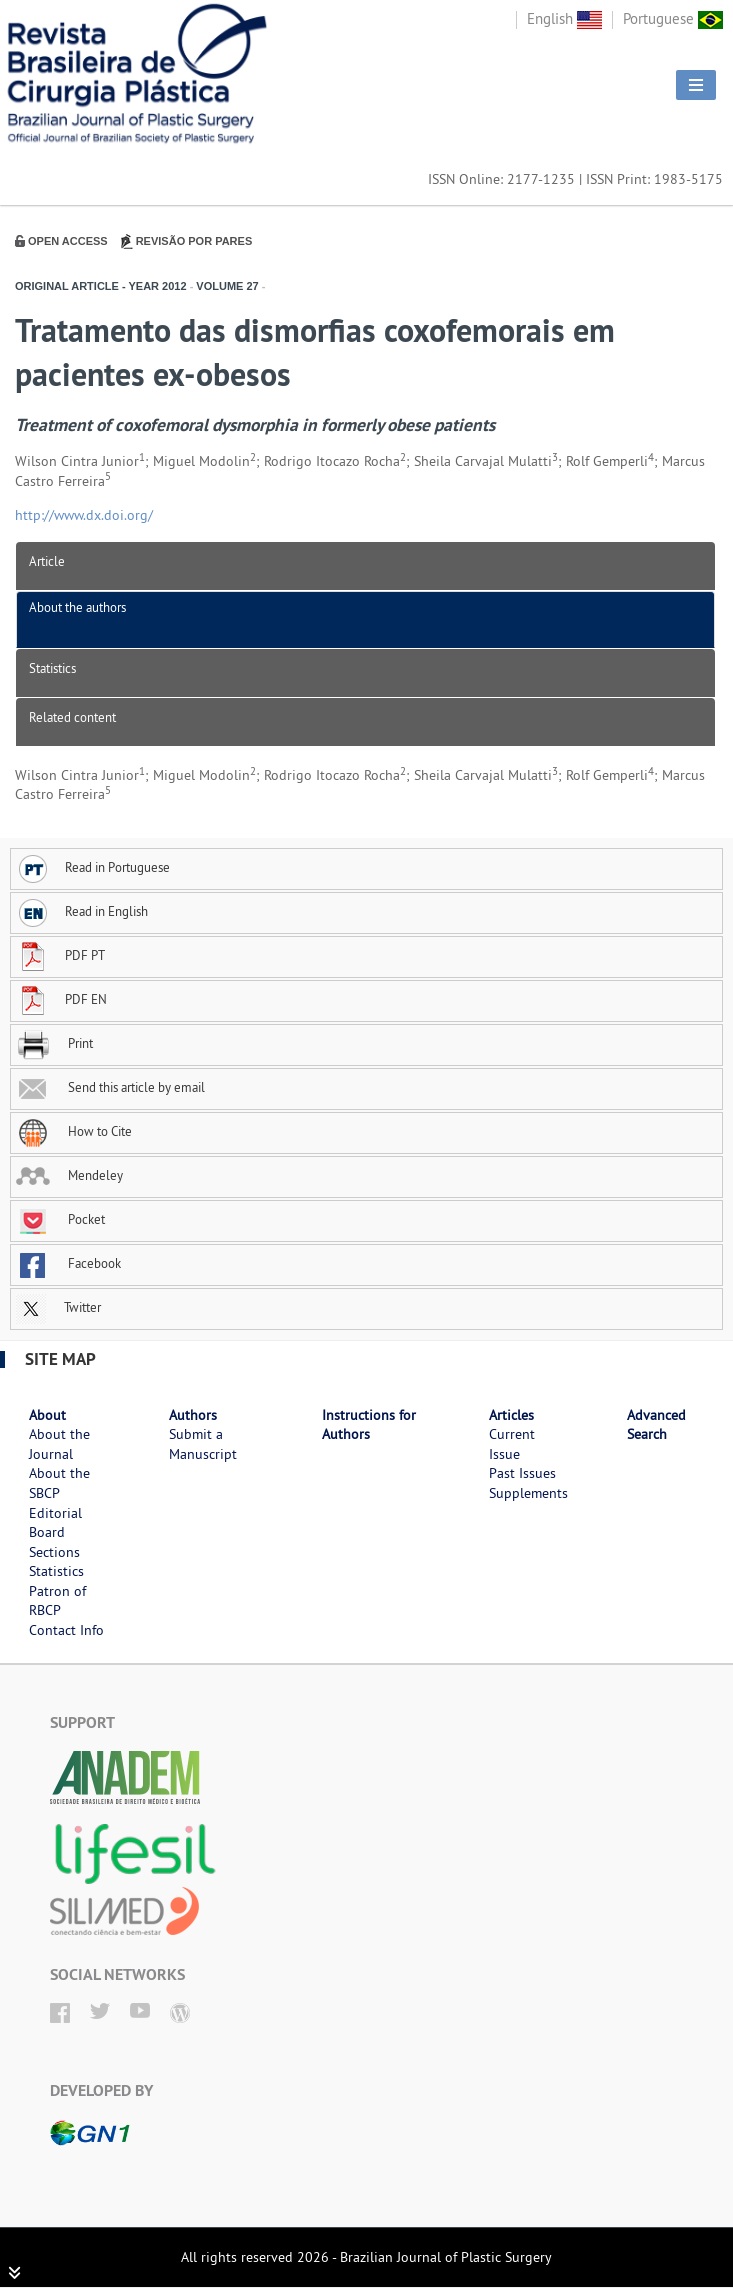 This screenshot has width=733, height=2288. Describe the element at coordinates (54, 1043) in the screenshot. I see `Print` at that location.